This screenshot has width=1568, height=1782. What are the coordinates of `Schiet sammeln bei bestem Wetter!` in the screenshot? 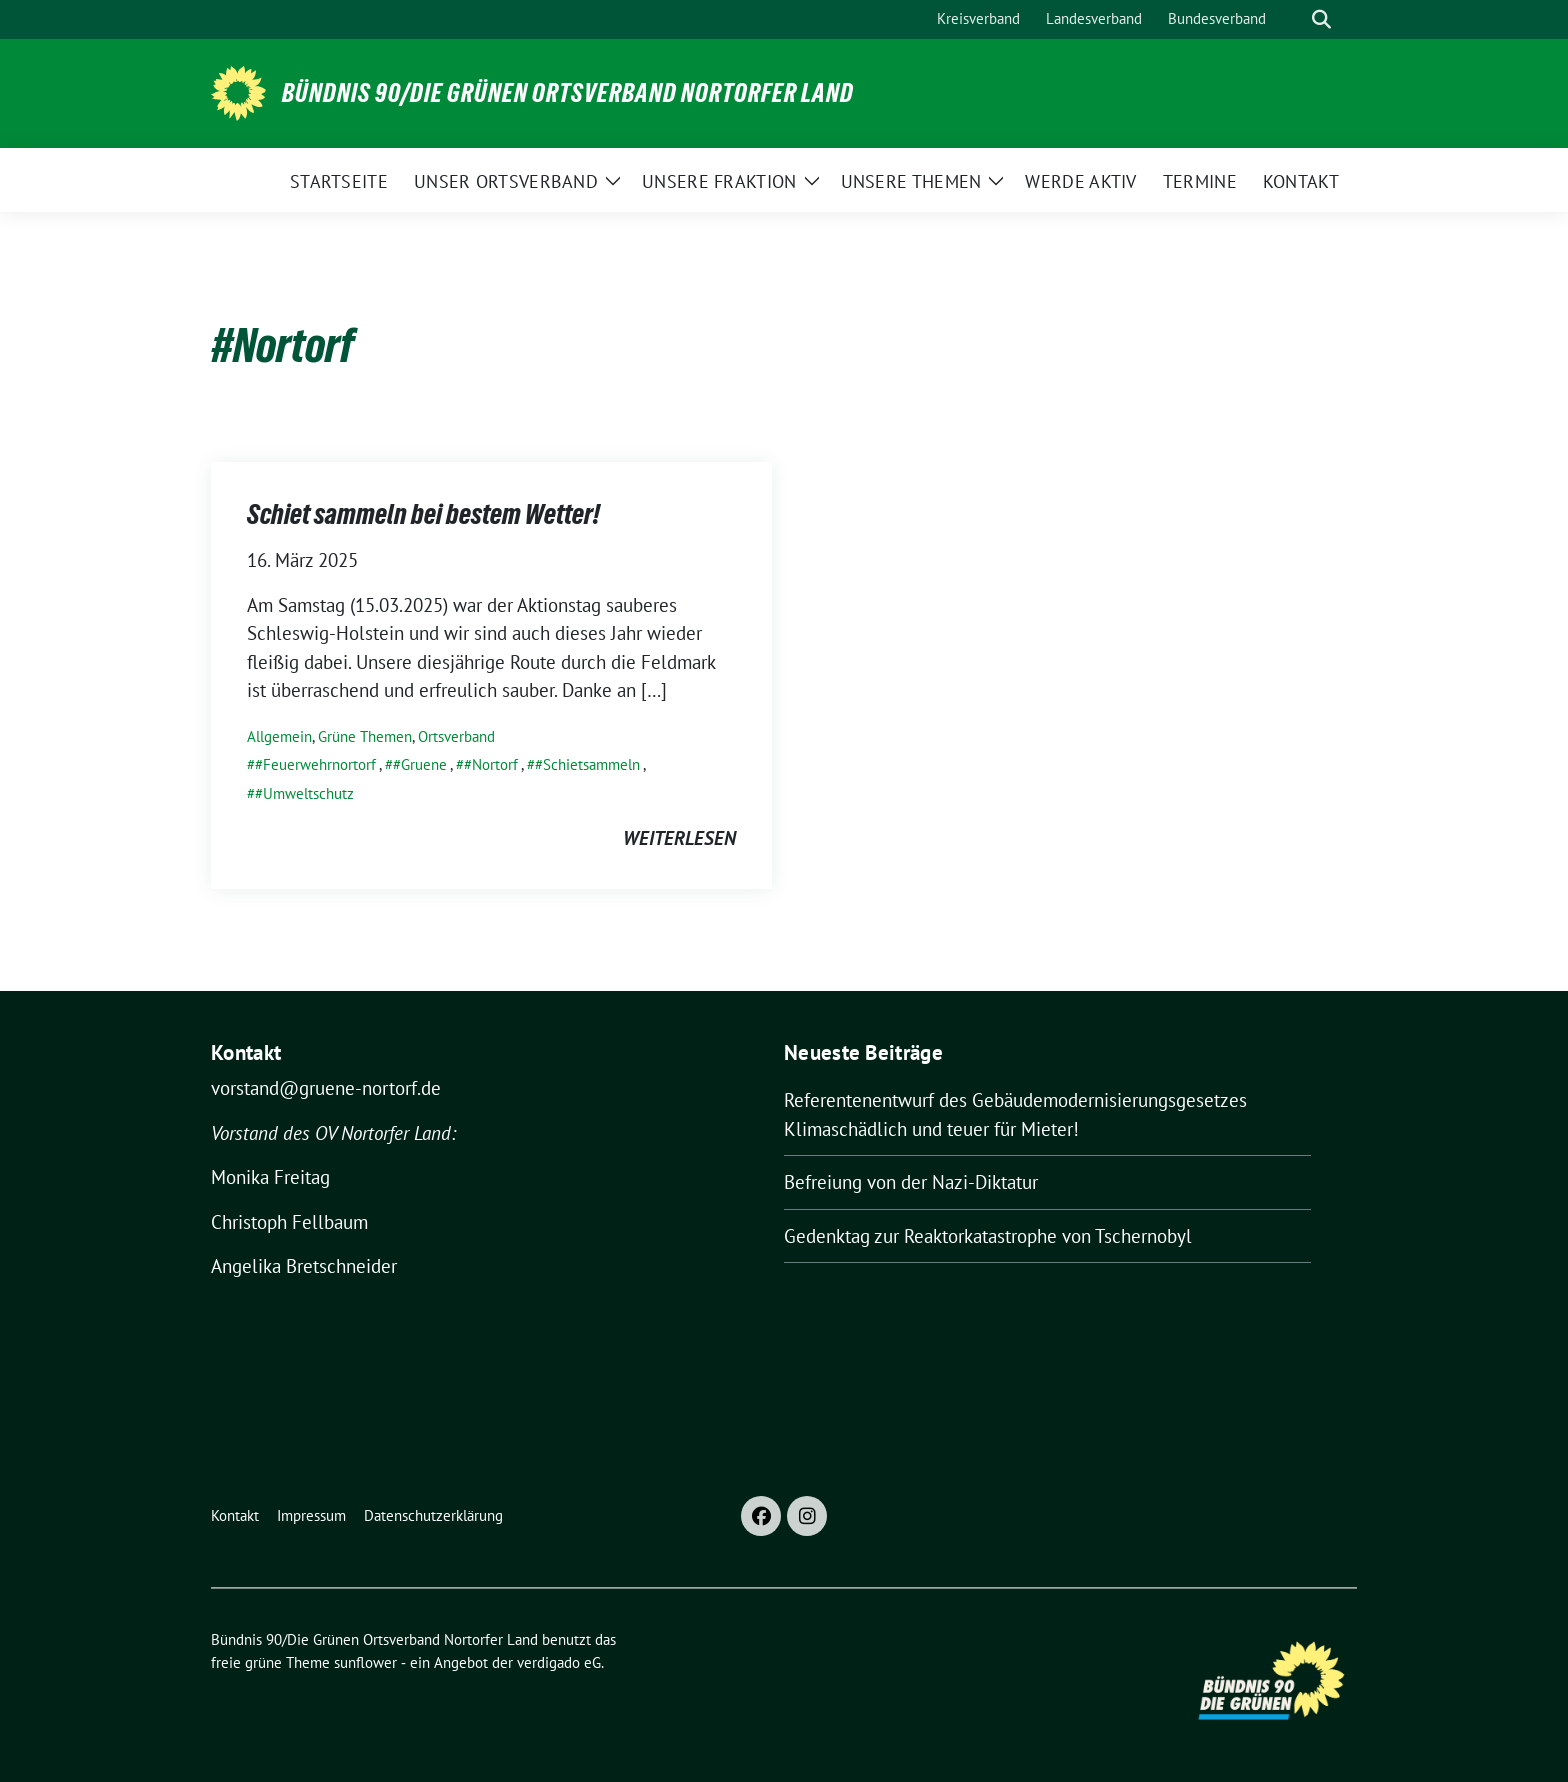 It's located at (423, 514).